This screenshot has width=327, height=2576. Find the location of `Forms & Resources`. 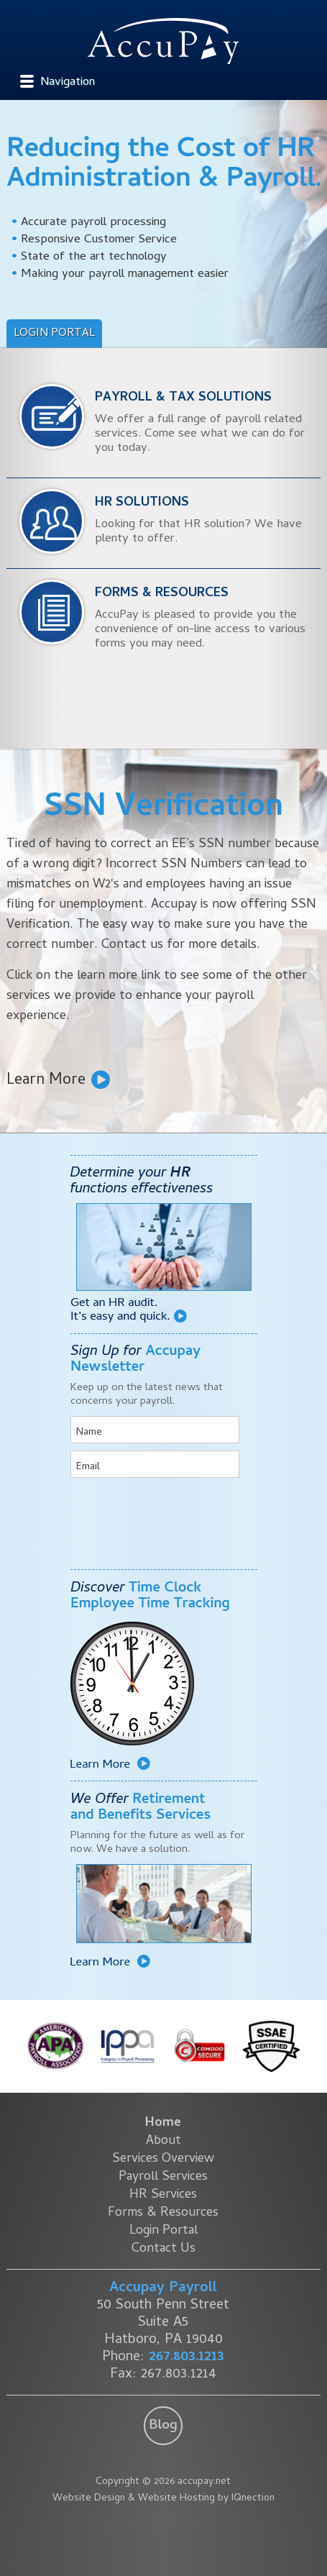

Forms & Resources is located at coordinates (163, 2213).